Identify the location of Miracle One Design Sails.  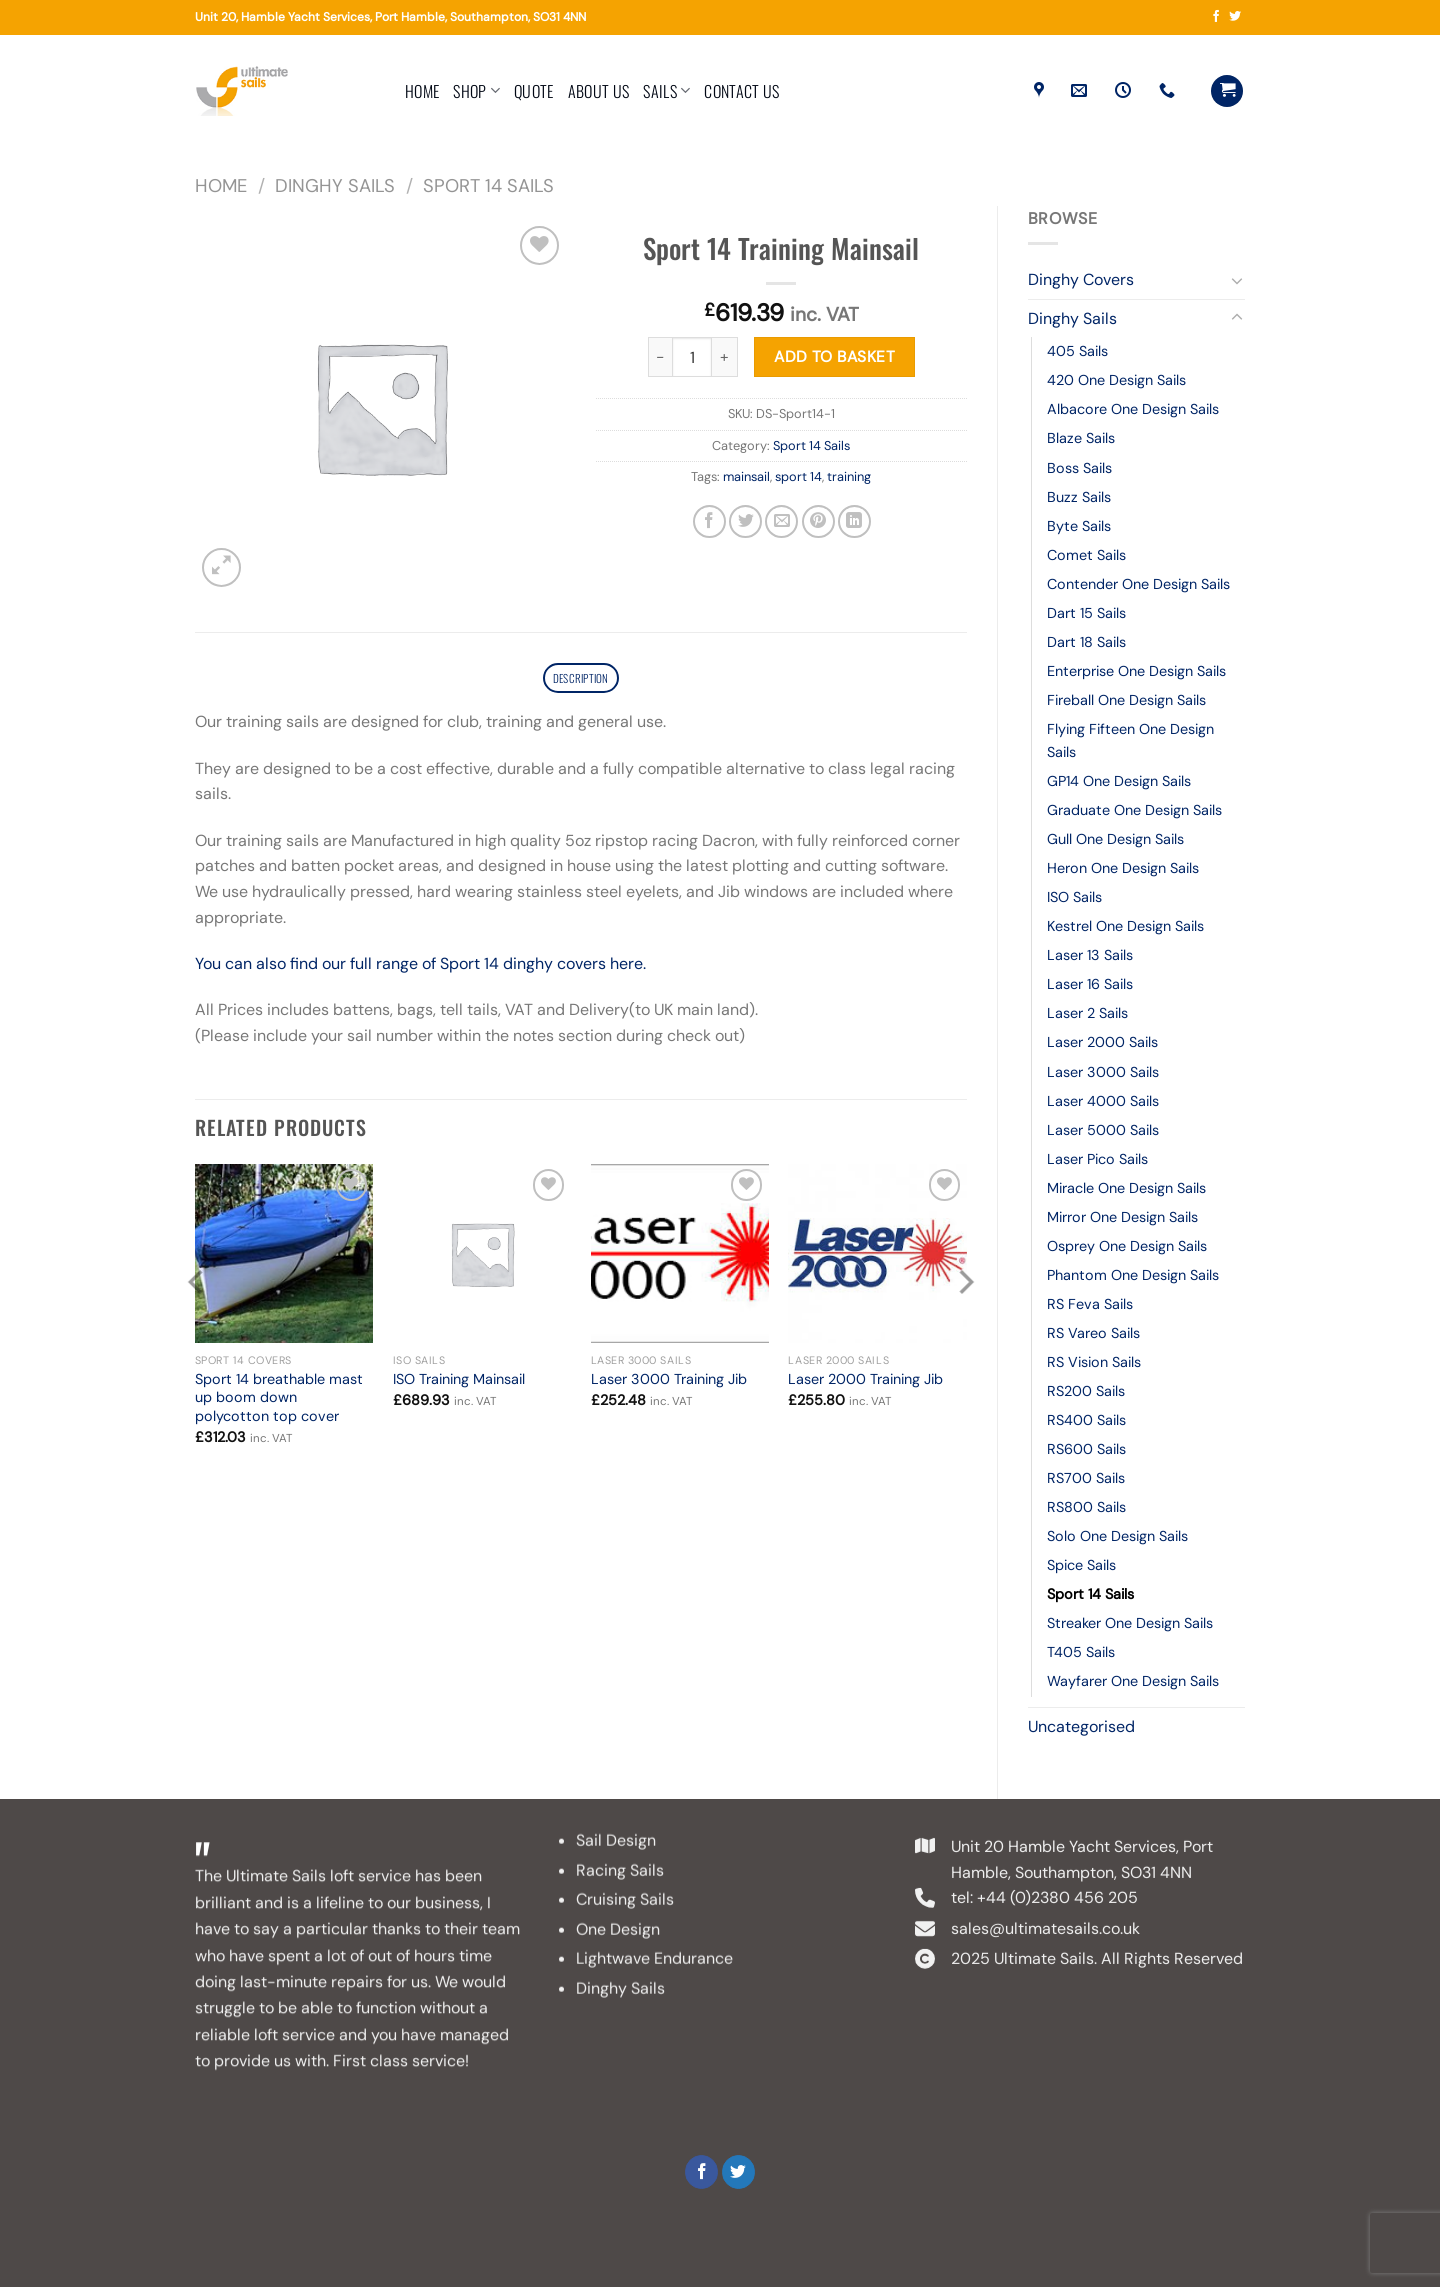
(1126, 1188).